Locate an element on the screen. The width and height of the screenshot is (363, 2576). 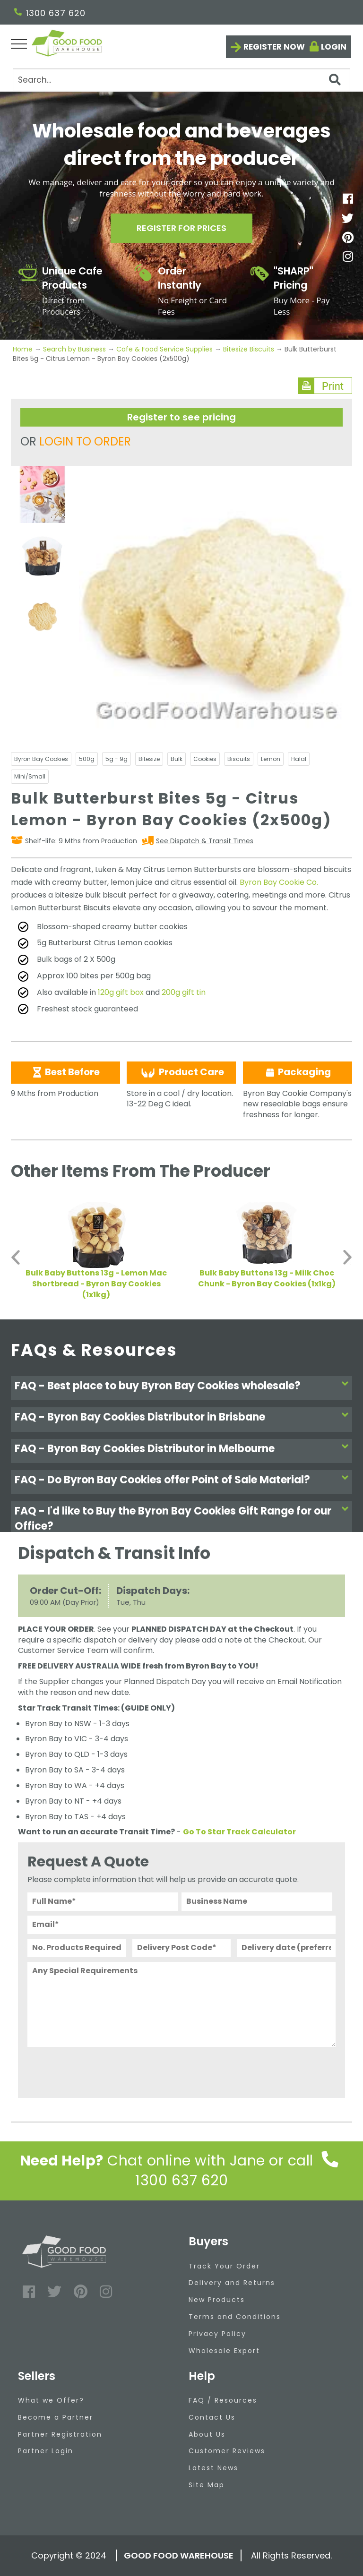
Bulk Baby Buttons 13g - Milk Choc Chunk - Byron Bay Cookies (1x1kg) is located at coordinates (267, 1278).